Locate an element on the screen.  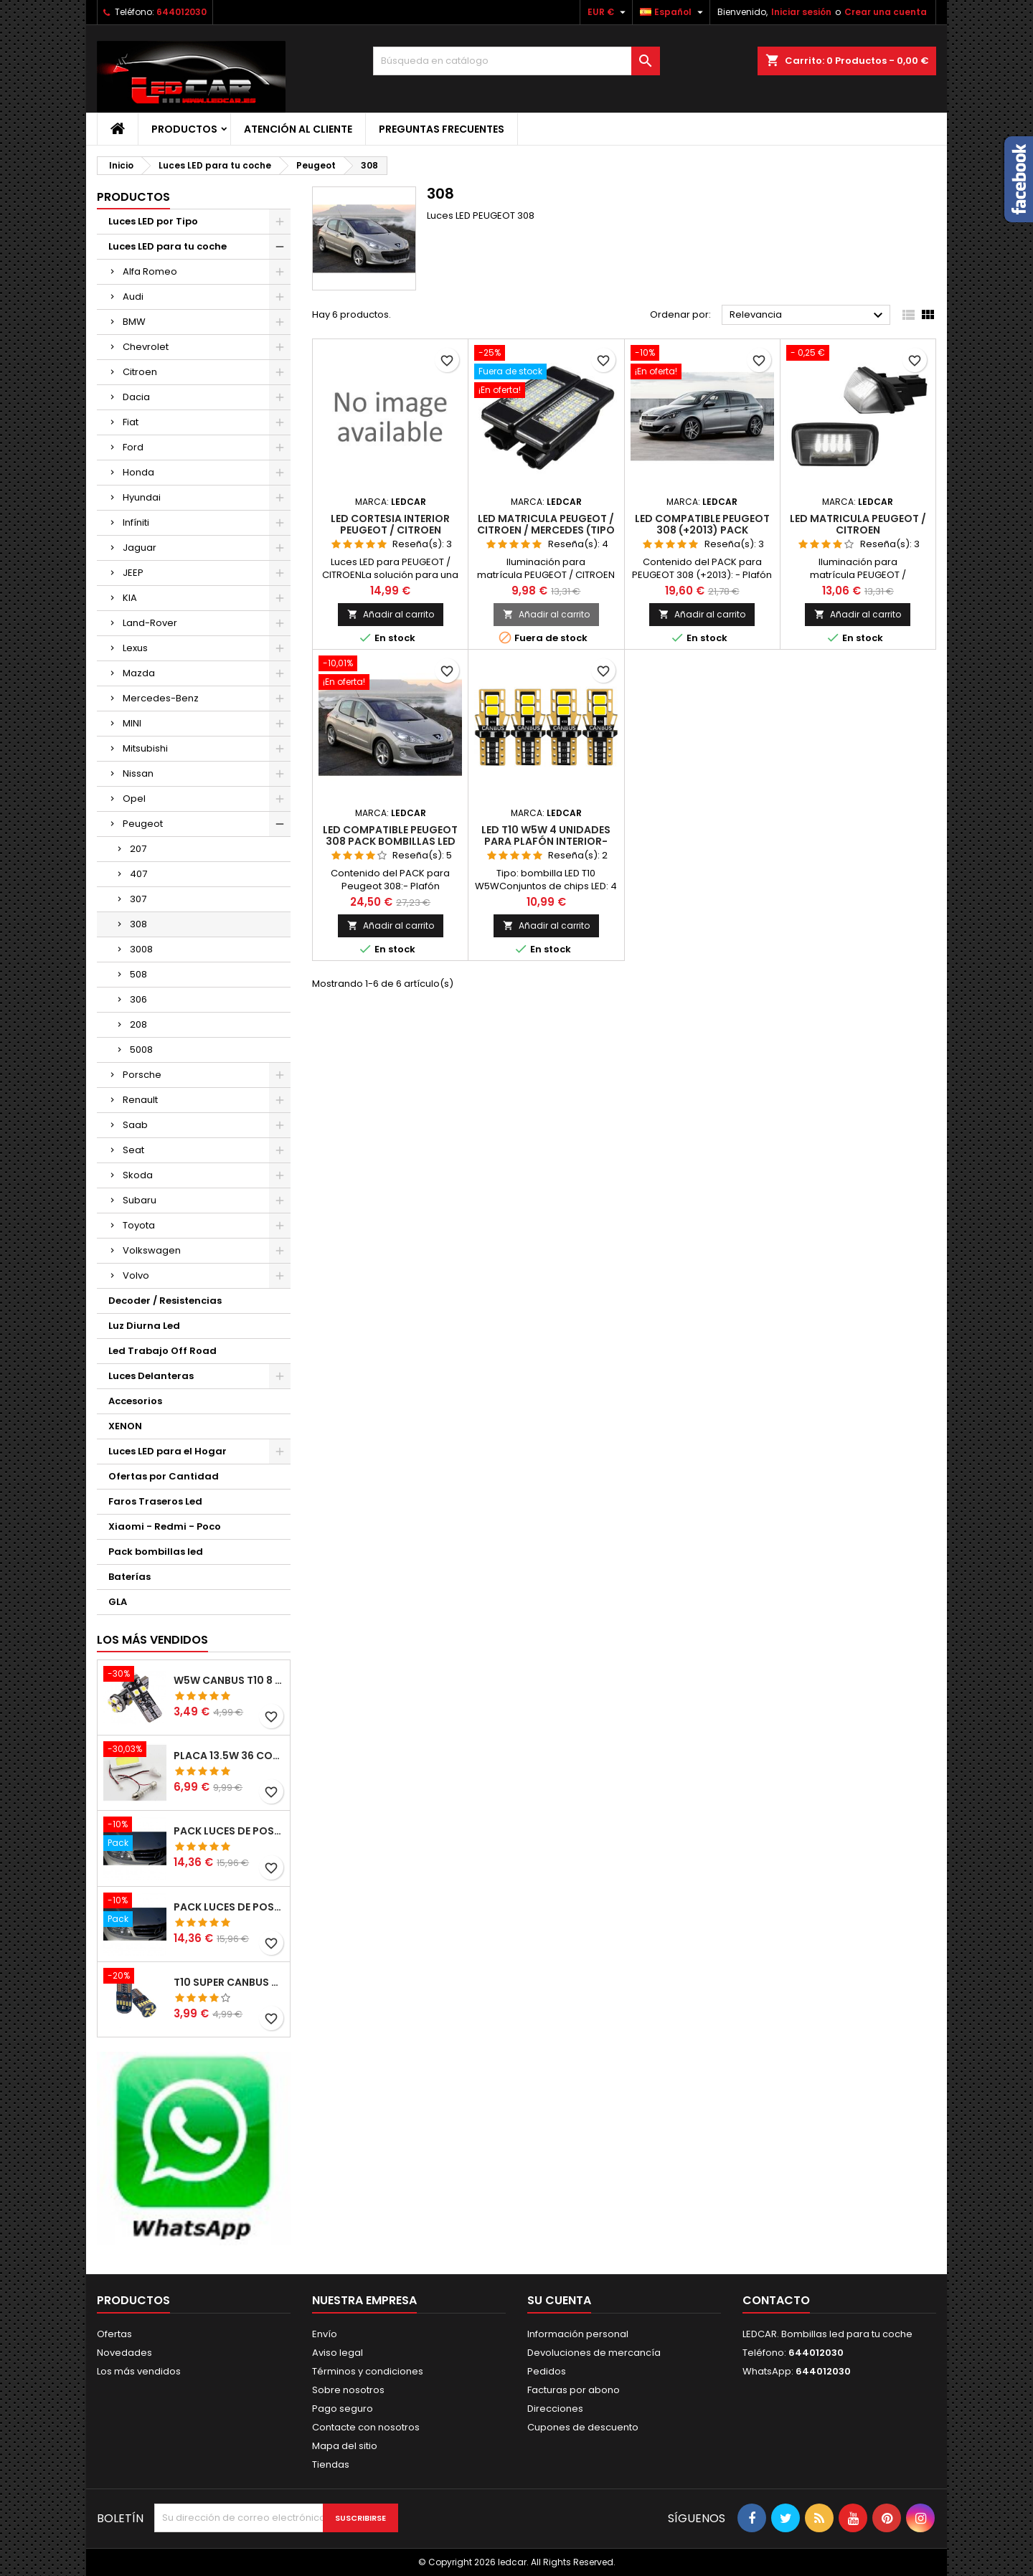
Decoder / Resistencias is located at coordinates (165, 1300).